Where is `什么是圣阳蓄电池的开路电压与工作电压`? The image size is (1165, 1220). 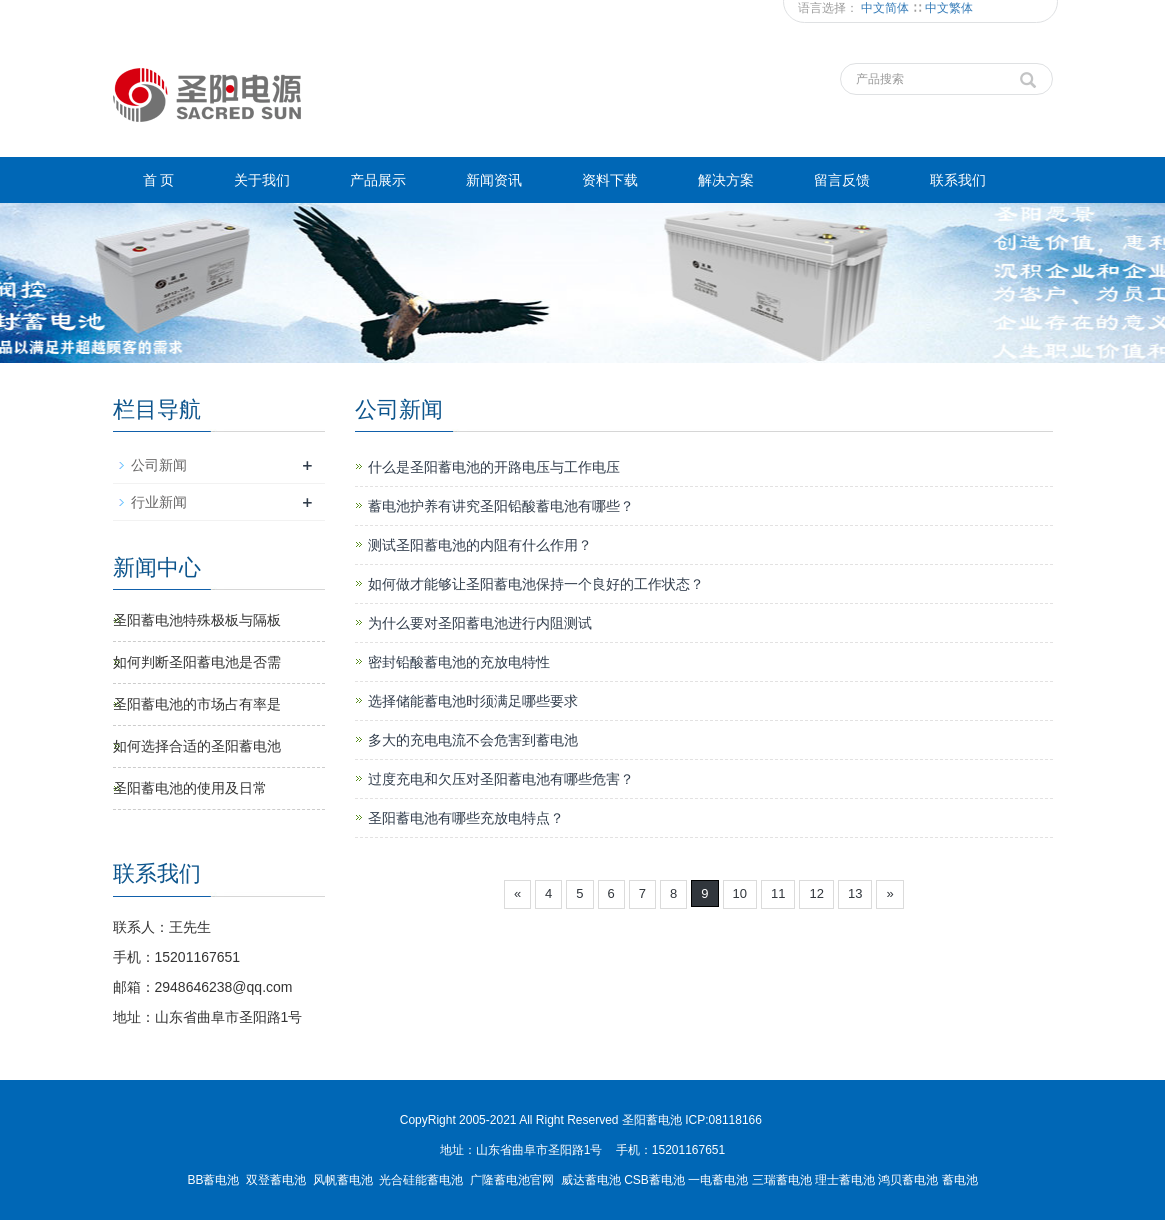
什么是圣阳蓄电池的开路电压与工作电压 is located at coordinates (494, 467).